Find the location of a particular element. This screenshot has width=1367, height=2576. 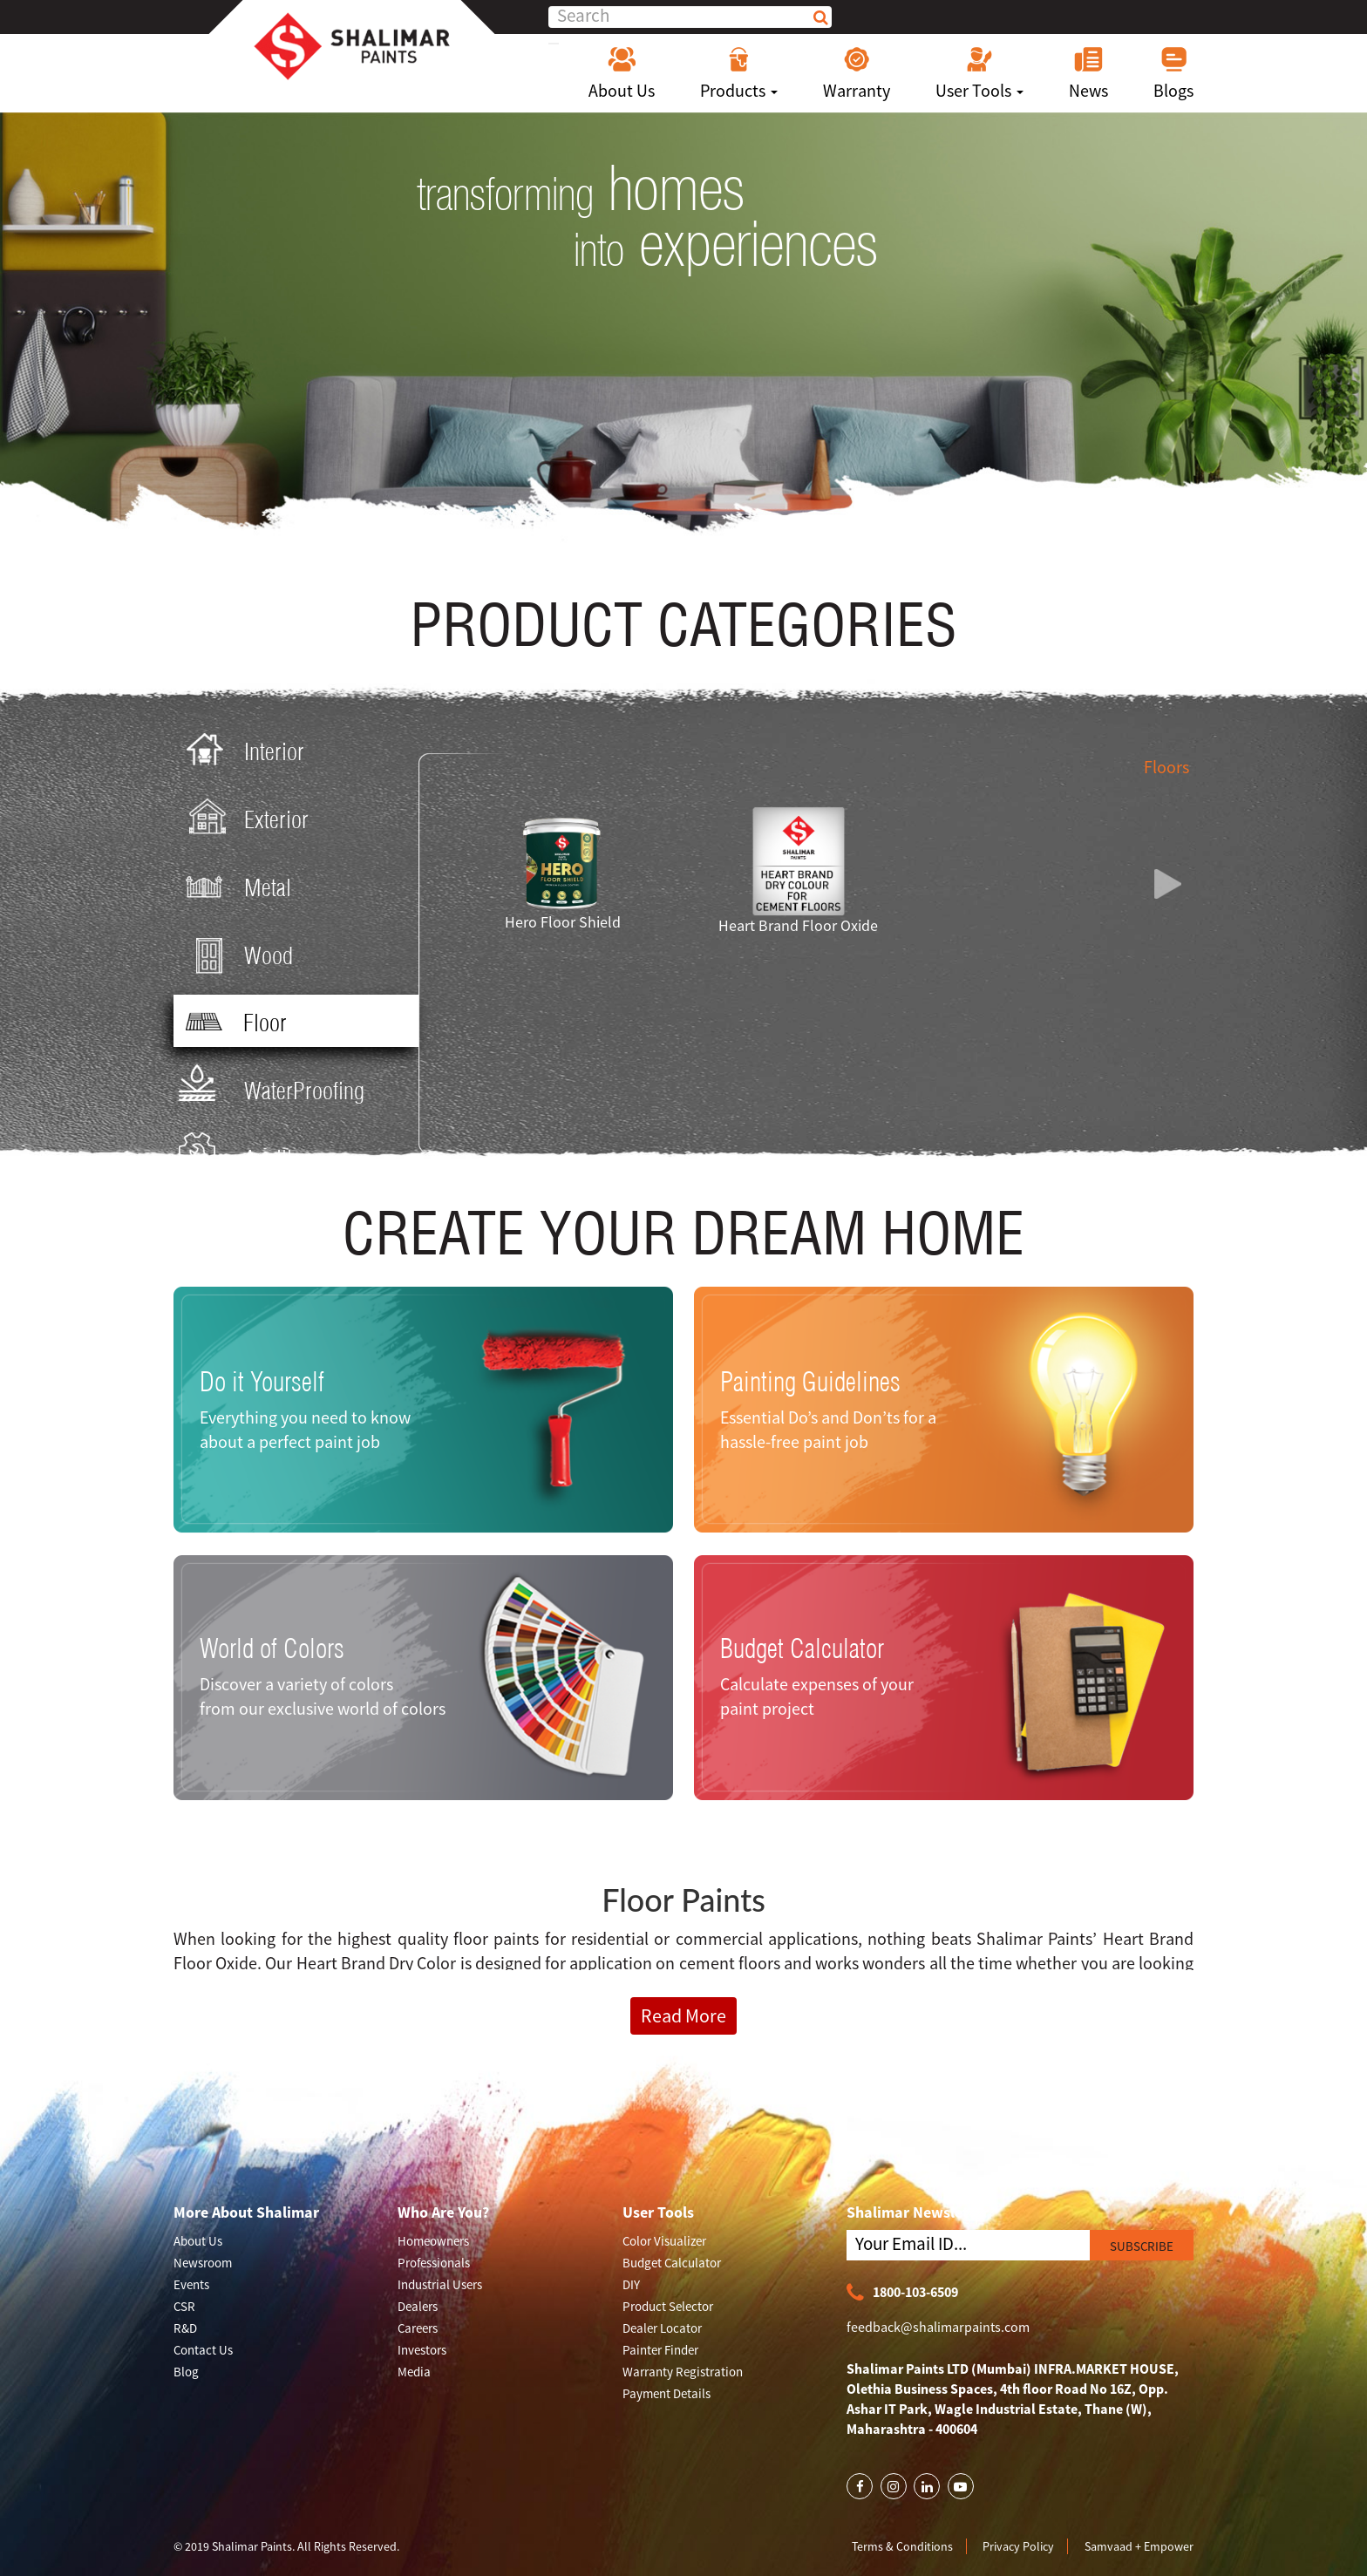

Careers is located at coordinates (418, 2328).